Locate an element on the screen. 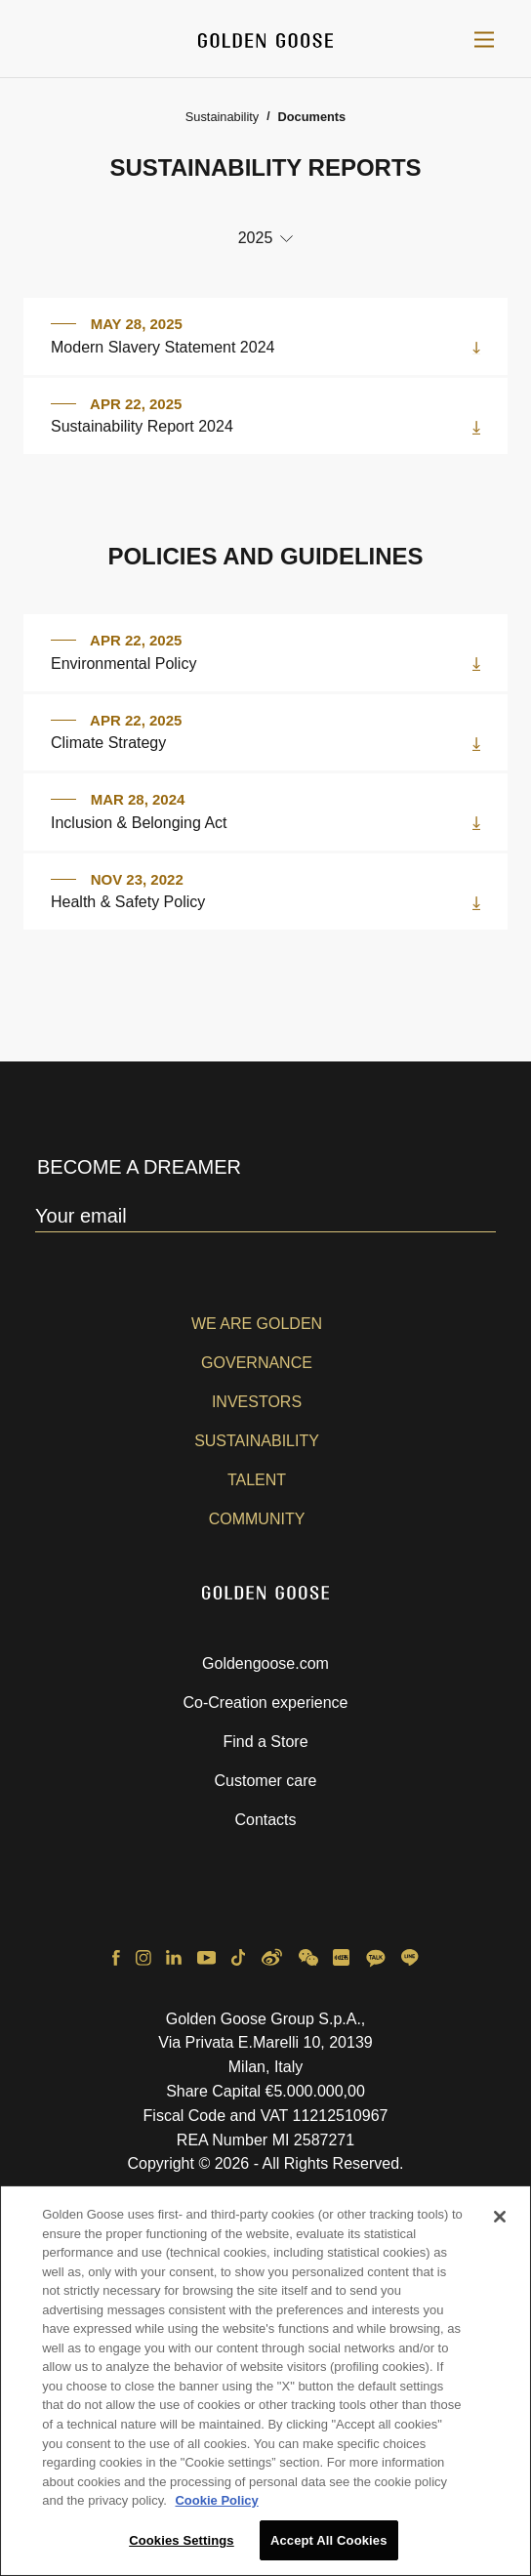 This screenshot has height=2576, width=531. Talent [button] is located at coordinates (256, 1480).